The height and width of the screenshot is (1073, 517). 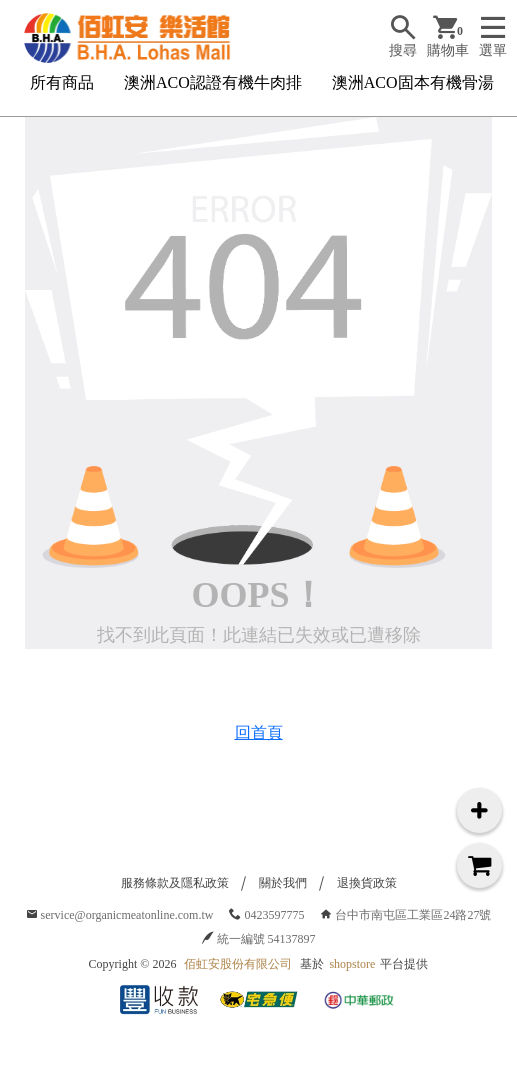 What do you see at coordinates (367, 883) in the screenshot?
I see `退換貨政策` at bounding box center [367, 883].